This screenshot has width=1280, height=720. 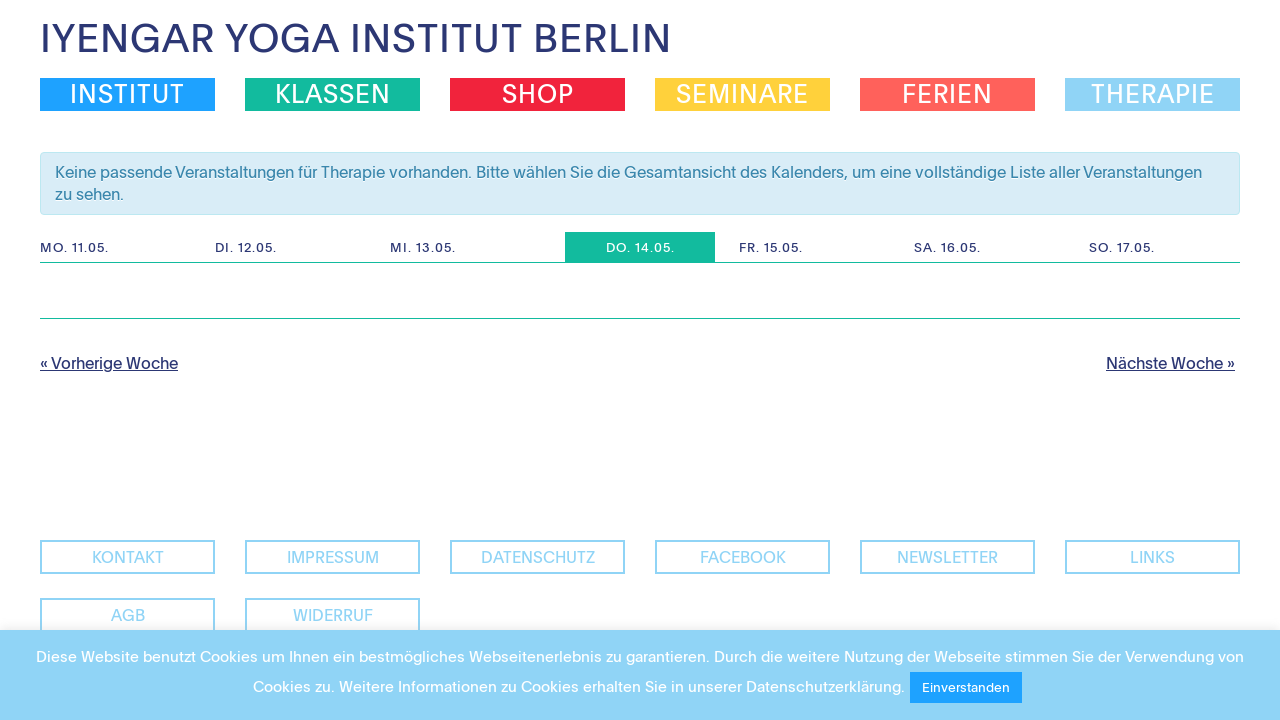 I want to click on Ferien, so click(x=947, y=94).